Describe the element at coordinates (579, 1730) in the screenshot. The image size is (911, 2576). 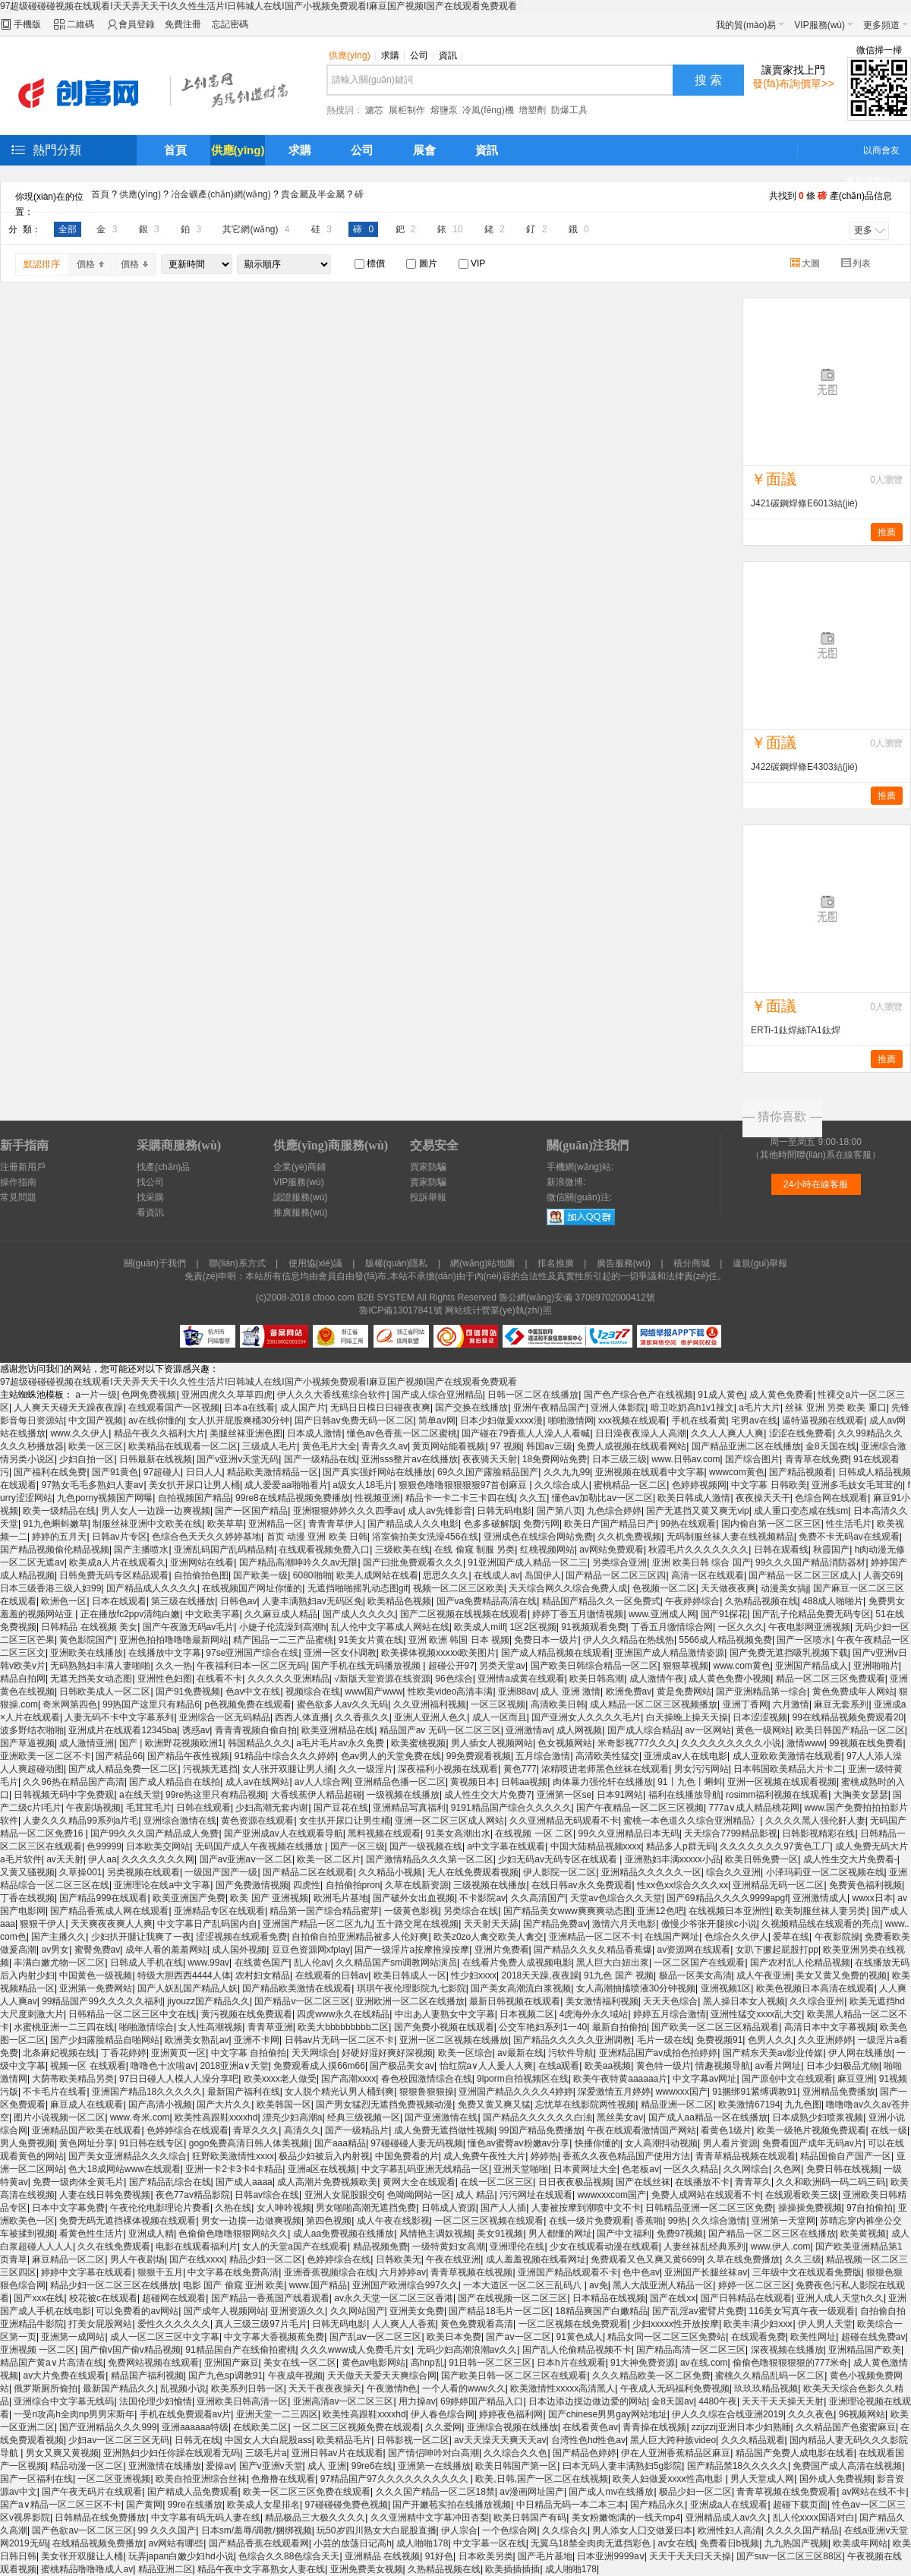
I see `成人网视频` at that location.